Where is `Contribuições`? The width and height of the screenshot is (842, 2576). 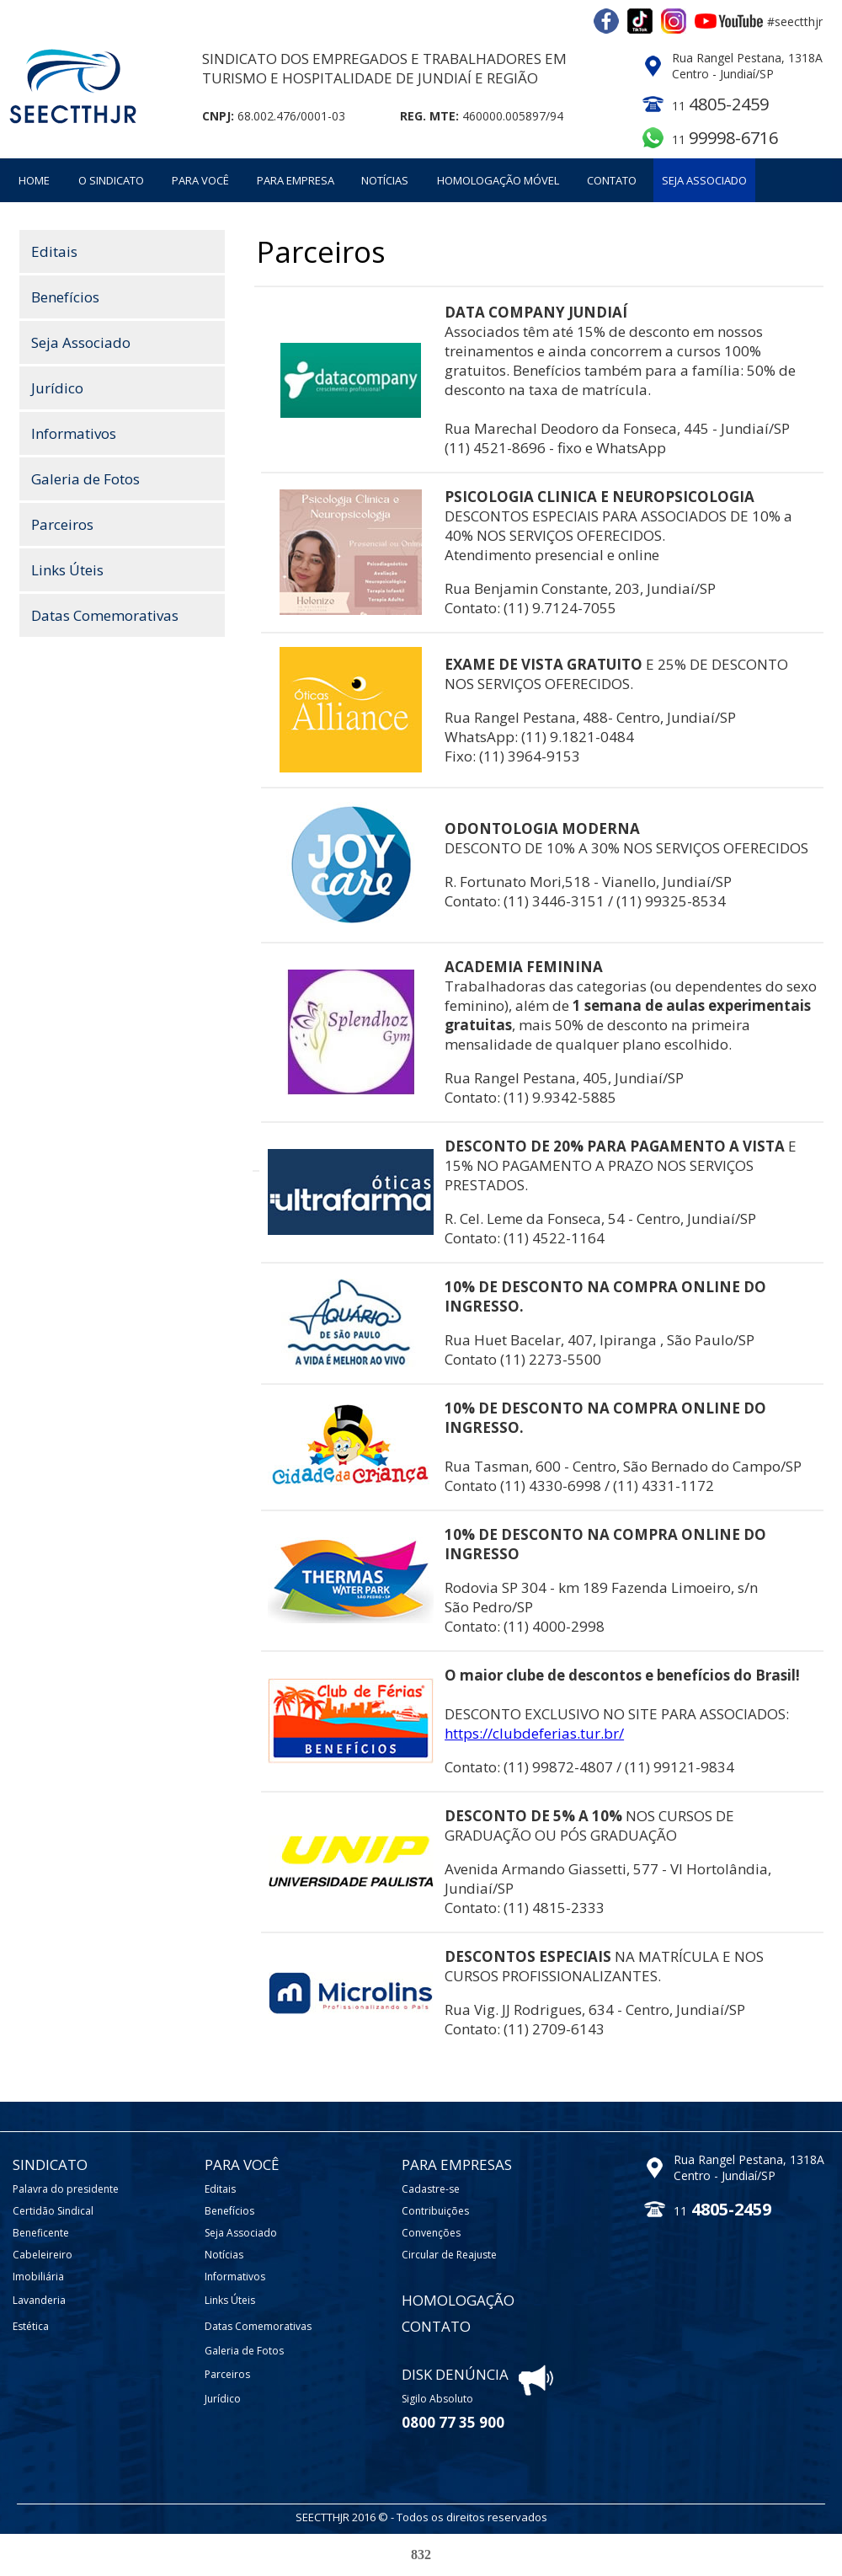
Contribuições is located at coordinates (435, 2211).